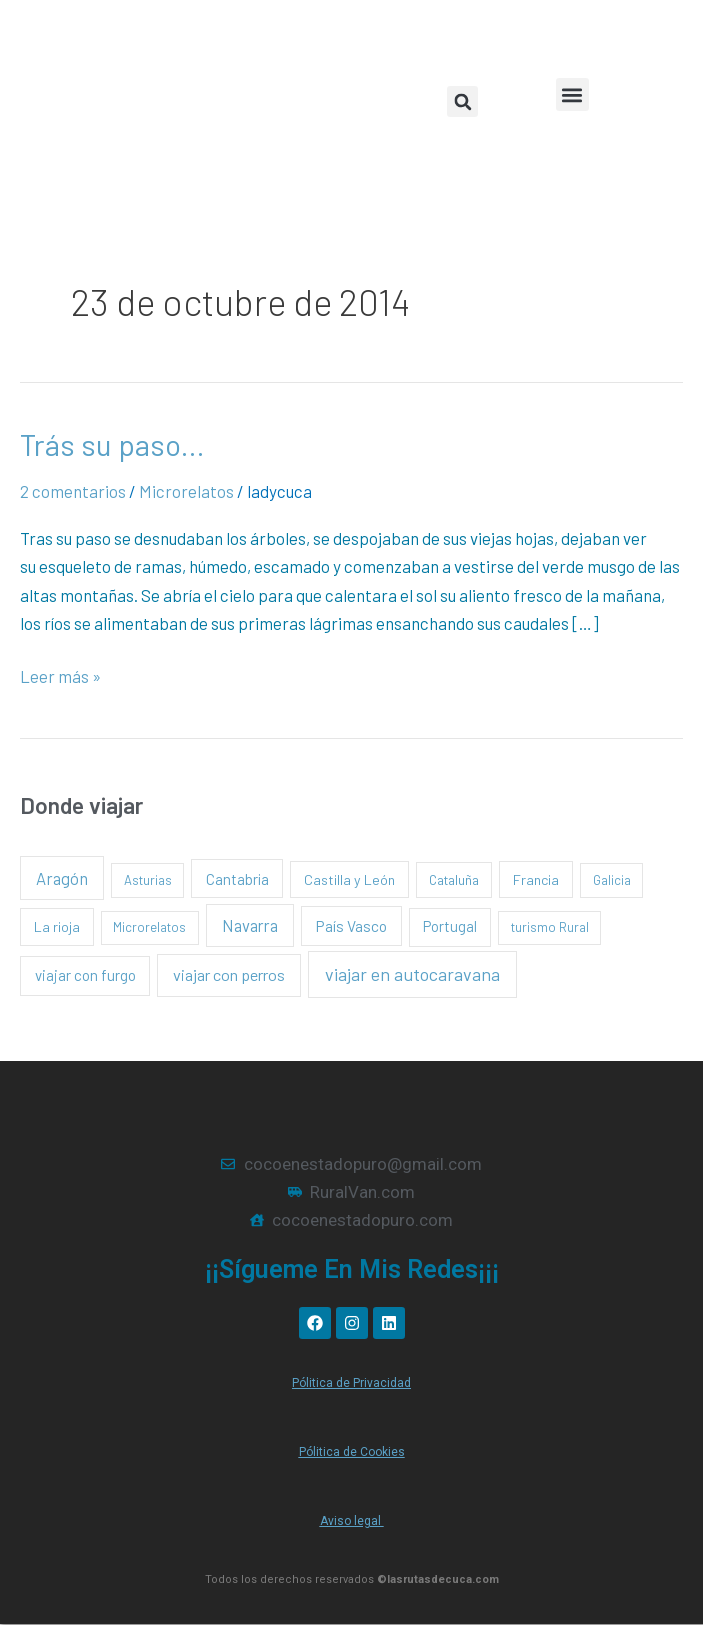 This screenshot has height=1625, width=703. What do you see at coordinates (250, 925) in the screenshot?
I see `Navarra [Navarra (15 elementos)]` at bounding box center [250, 925].